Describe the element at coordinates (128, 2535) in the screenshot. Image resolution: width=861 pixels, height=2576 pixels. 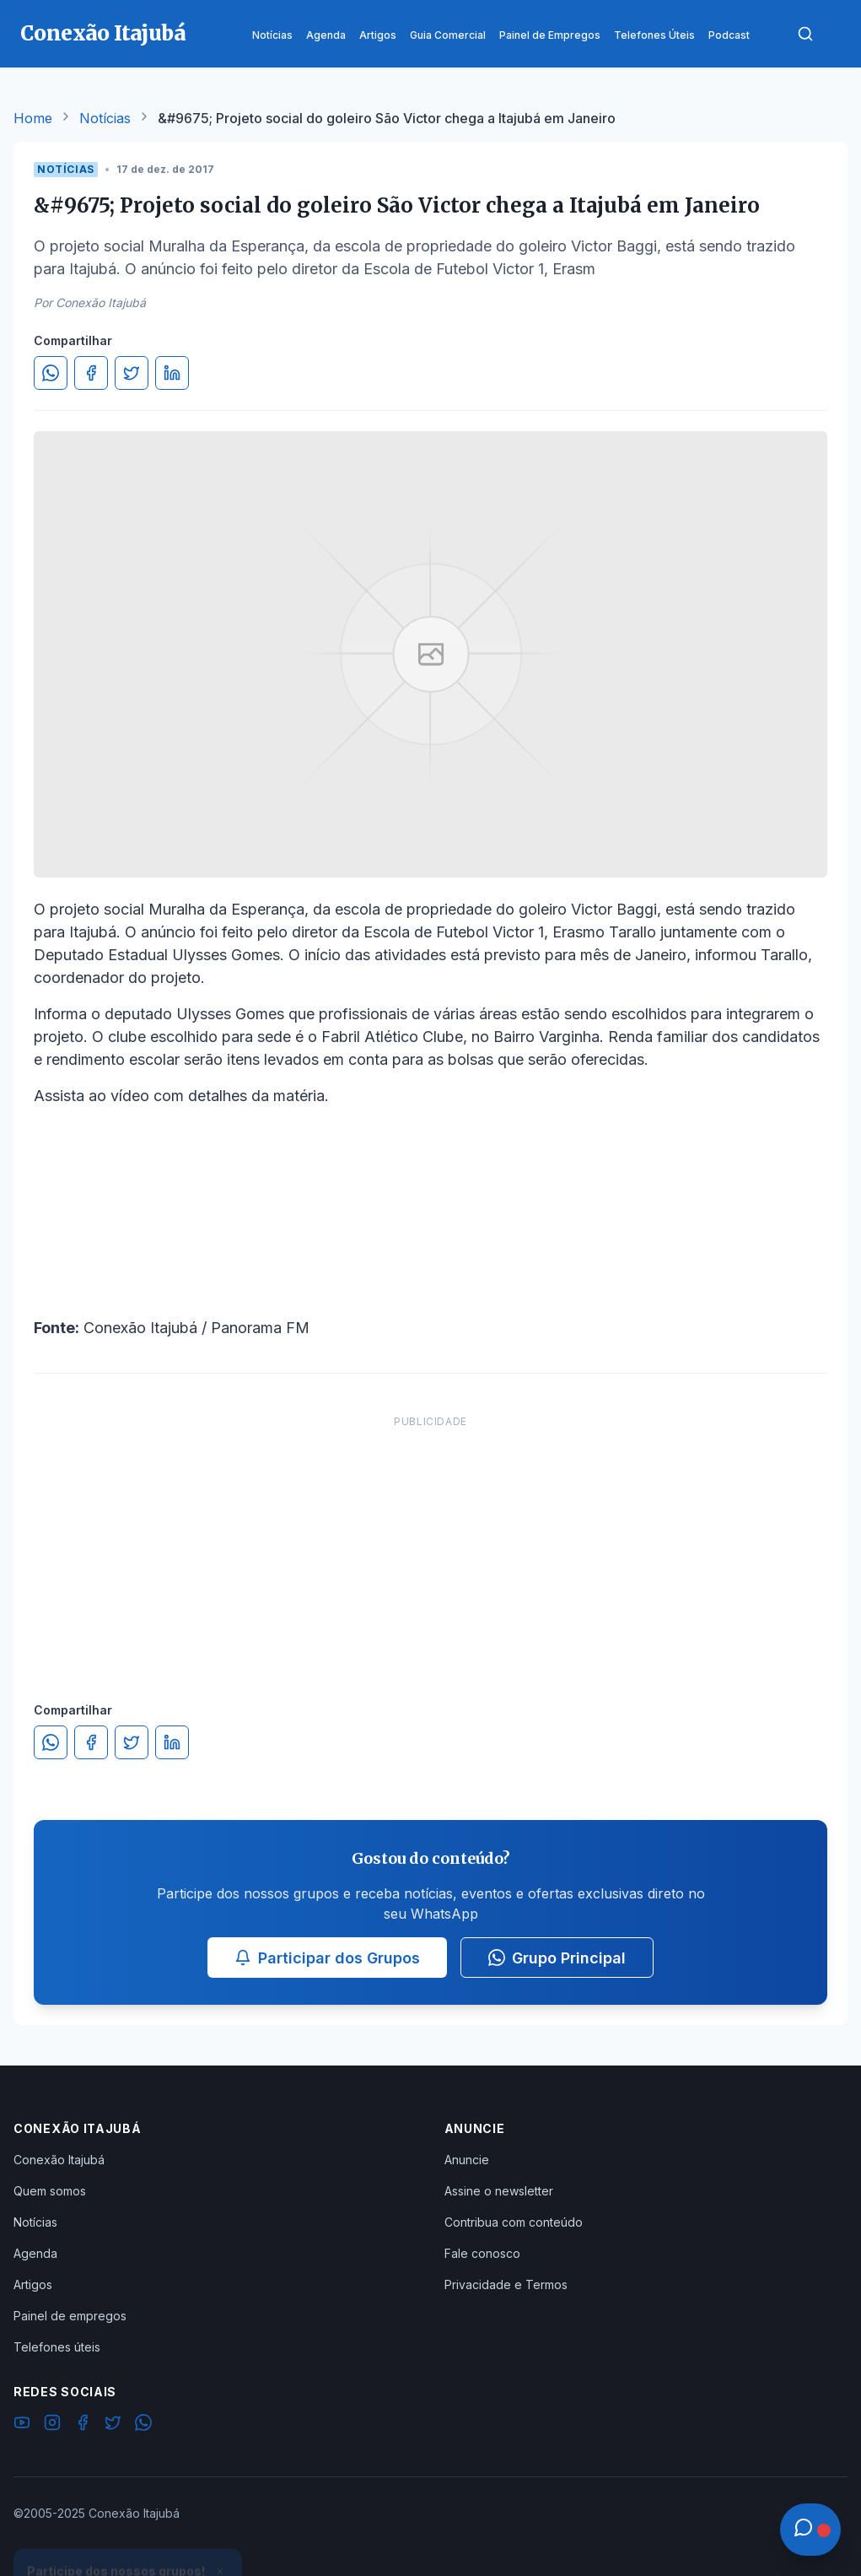
I see `Ver Grupos Disponíveis` at that location.